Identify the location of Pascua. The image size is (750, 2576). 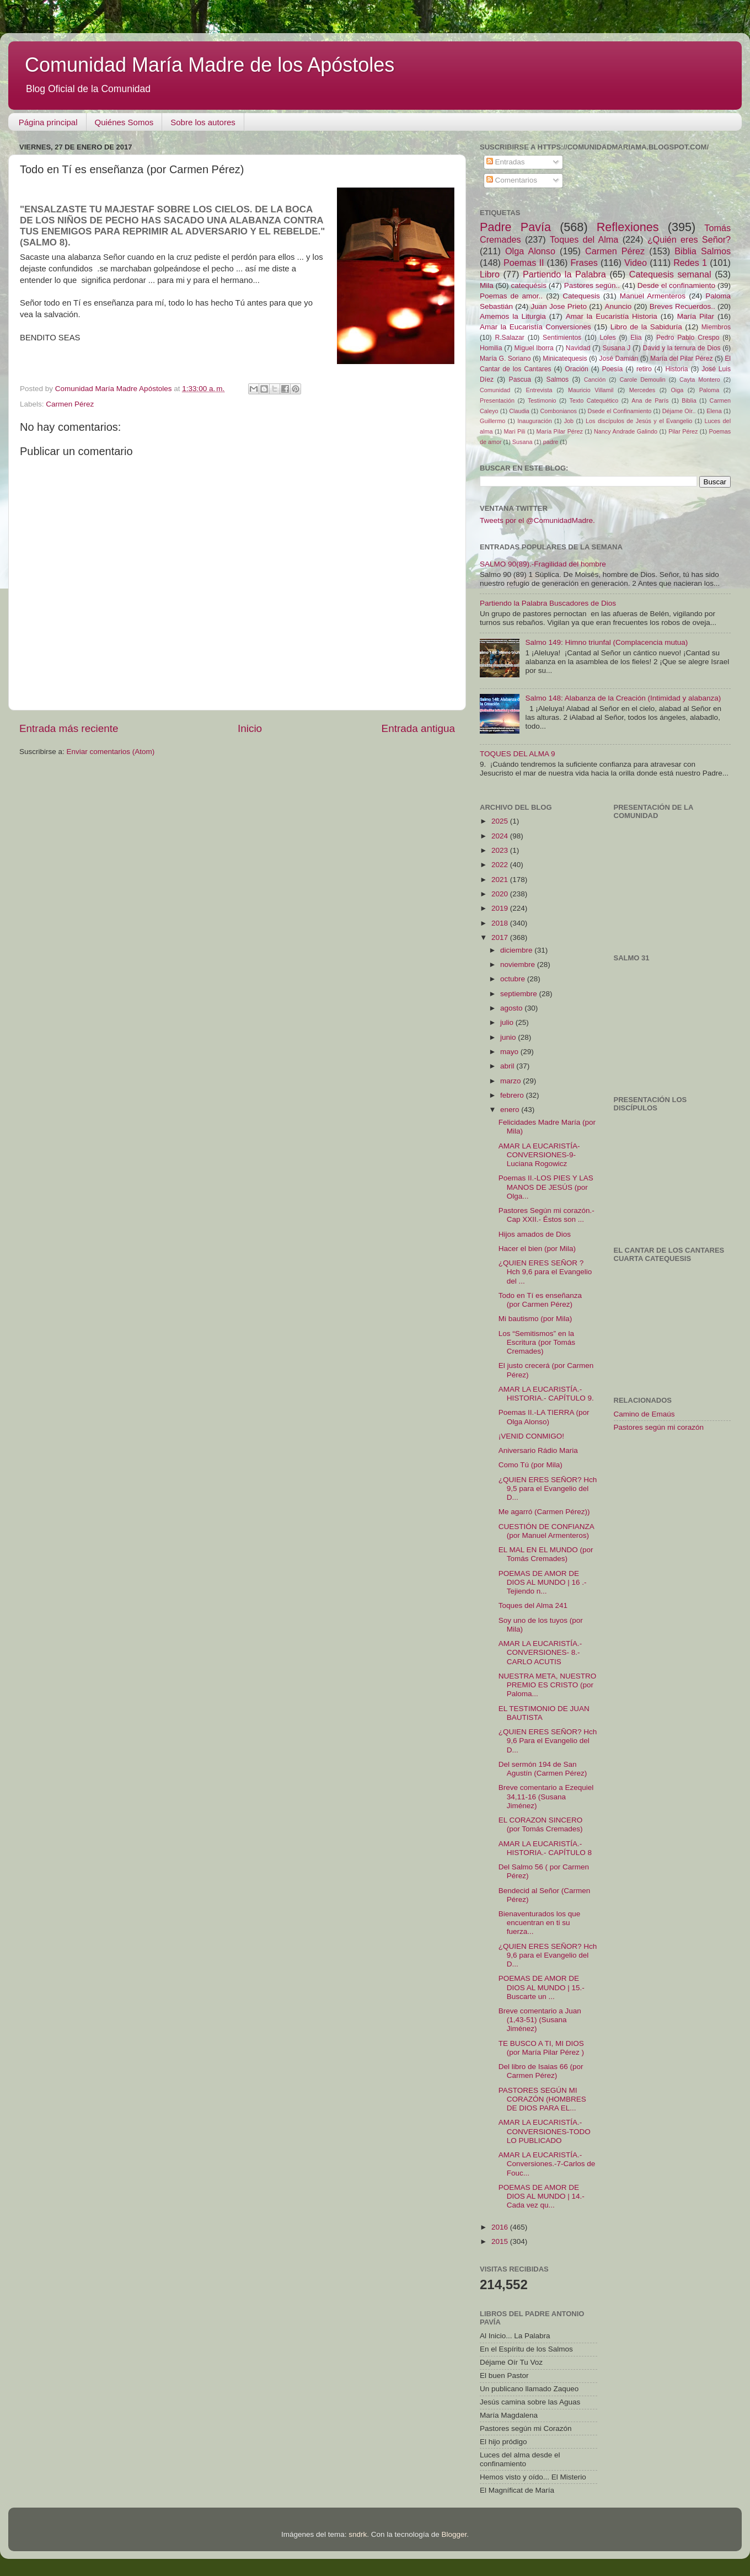
(520, 379).